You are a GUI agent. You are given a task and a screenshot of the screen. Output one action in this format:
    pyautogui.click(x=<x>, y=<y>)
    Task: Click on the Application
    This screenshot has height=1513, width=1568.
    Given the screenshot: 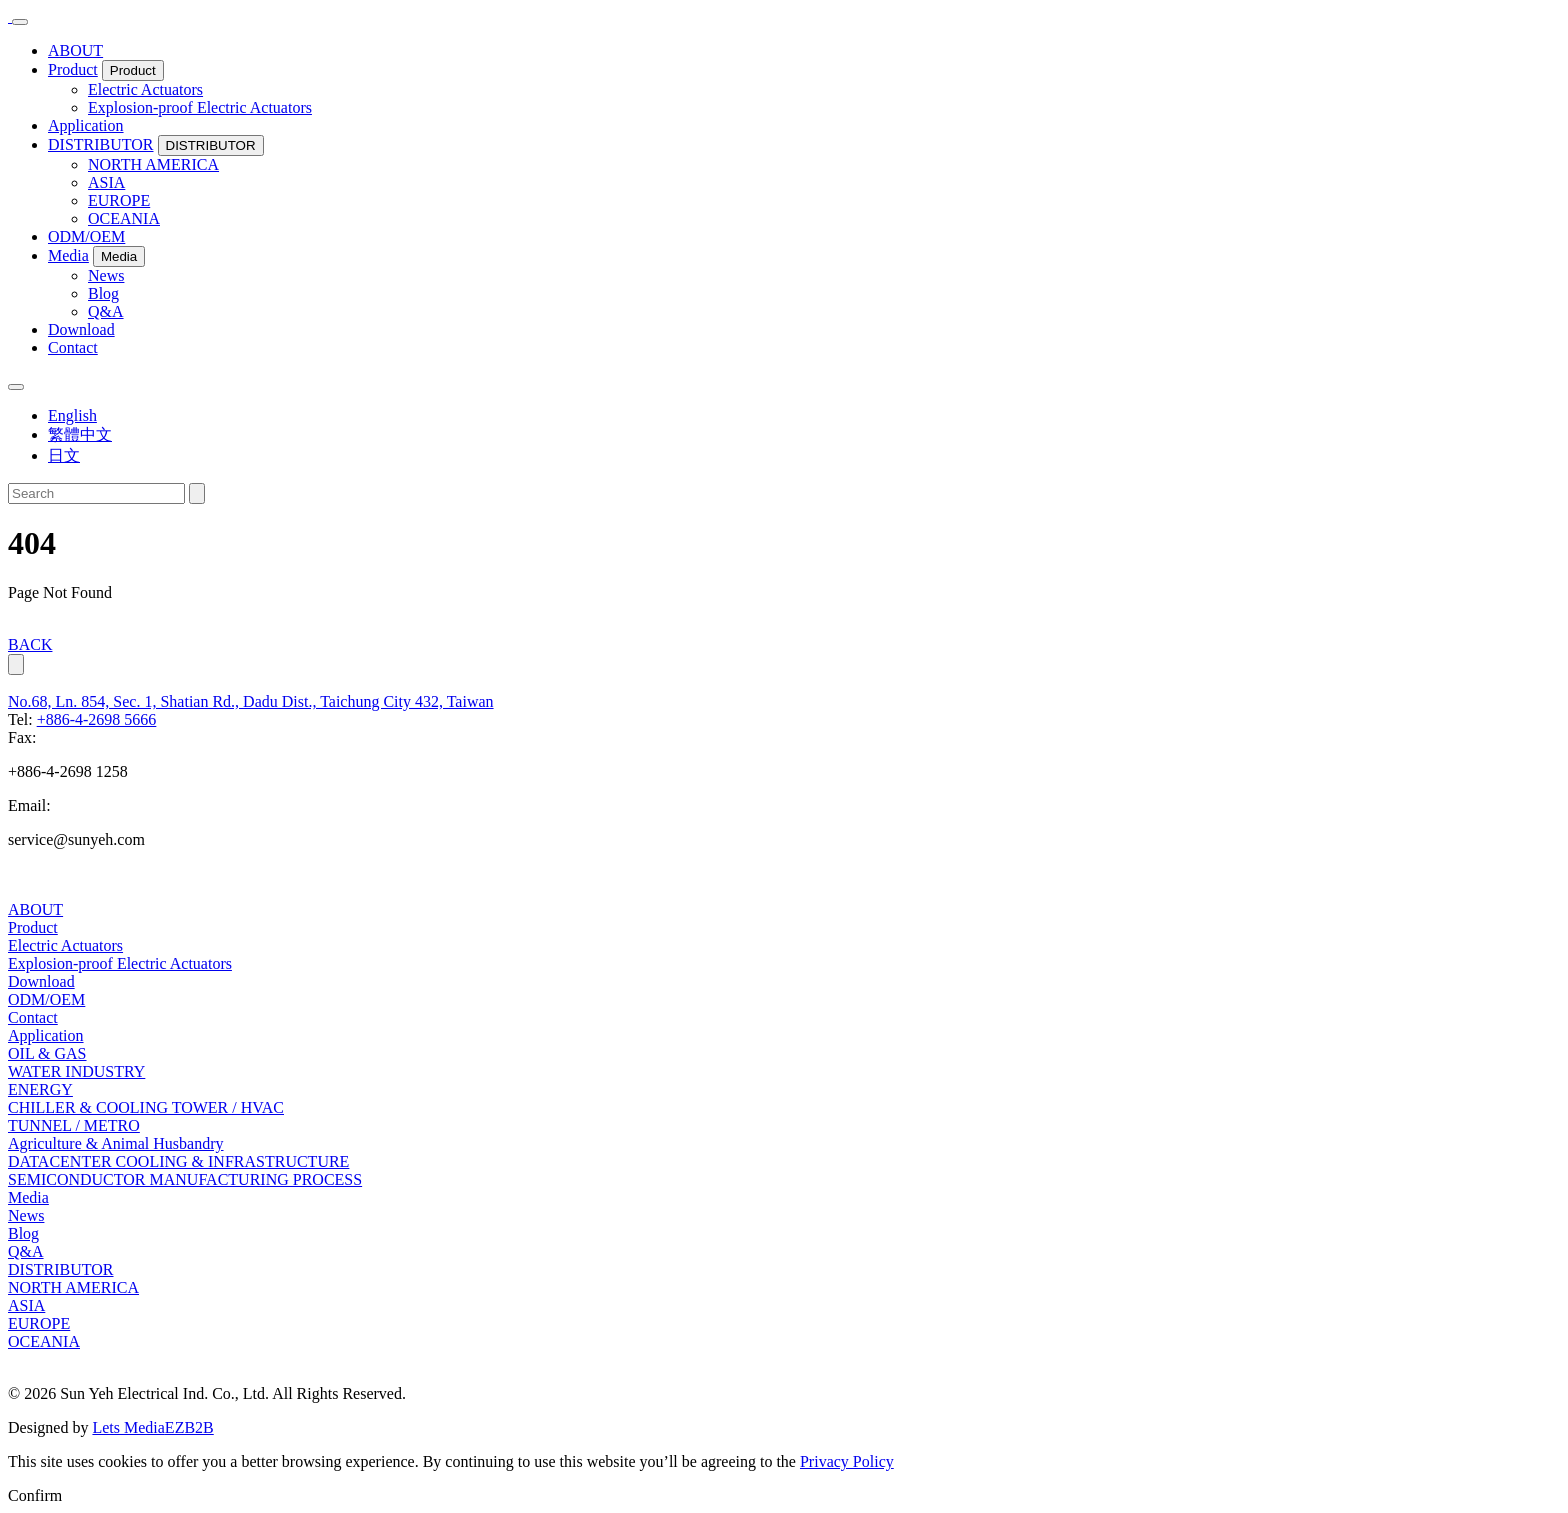 What is the action you would take?
    pyautogui.click(x=86, y=125)
    